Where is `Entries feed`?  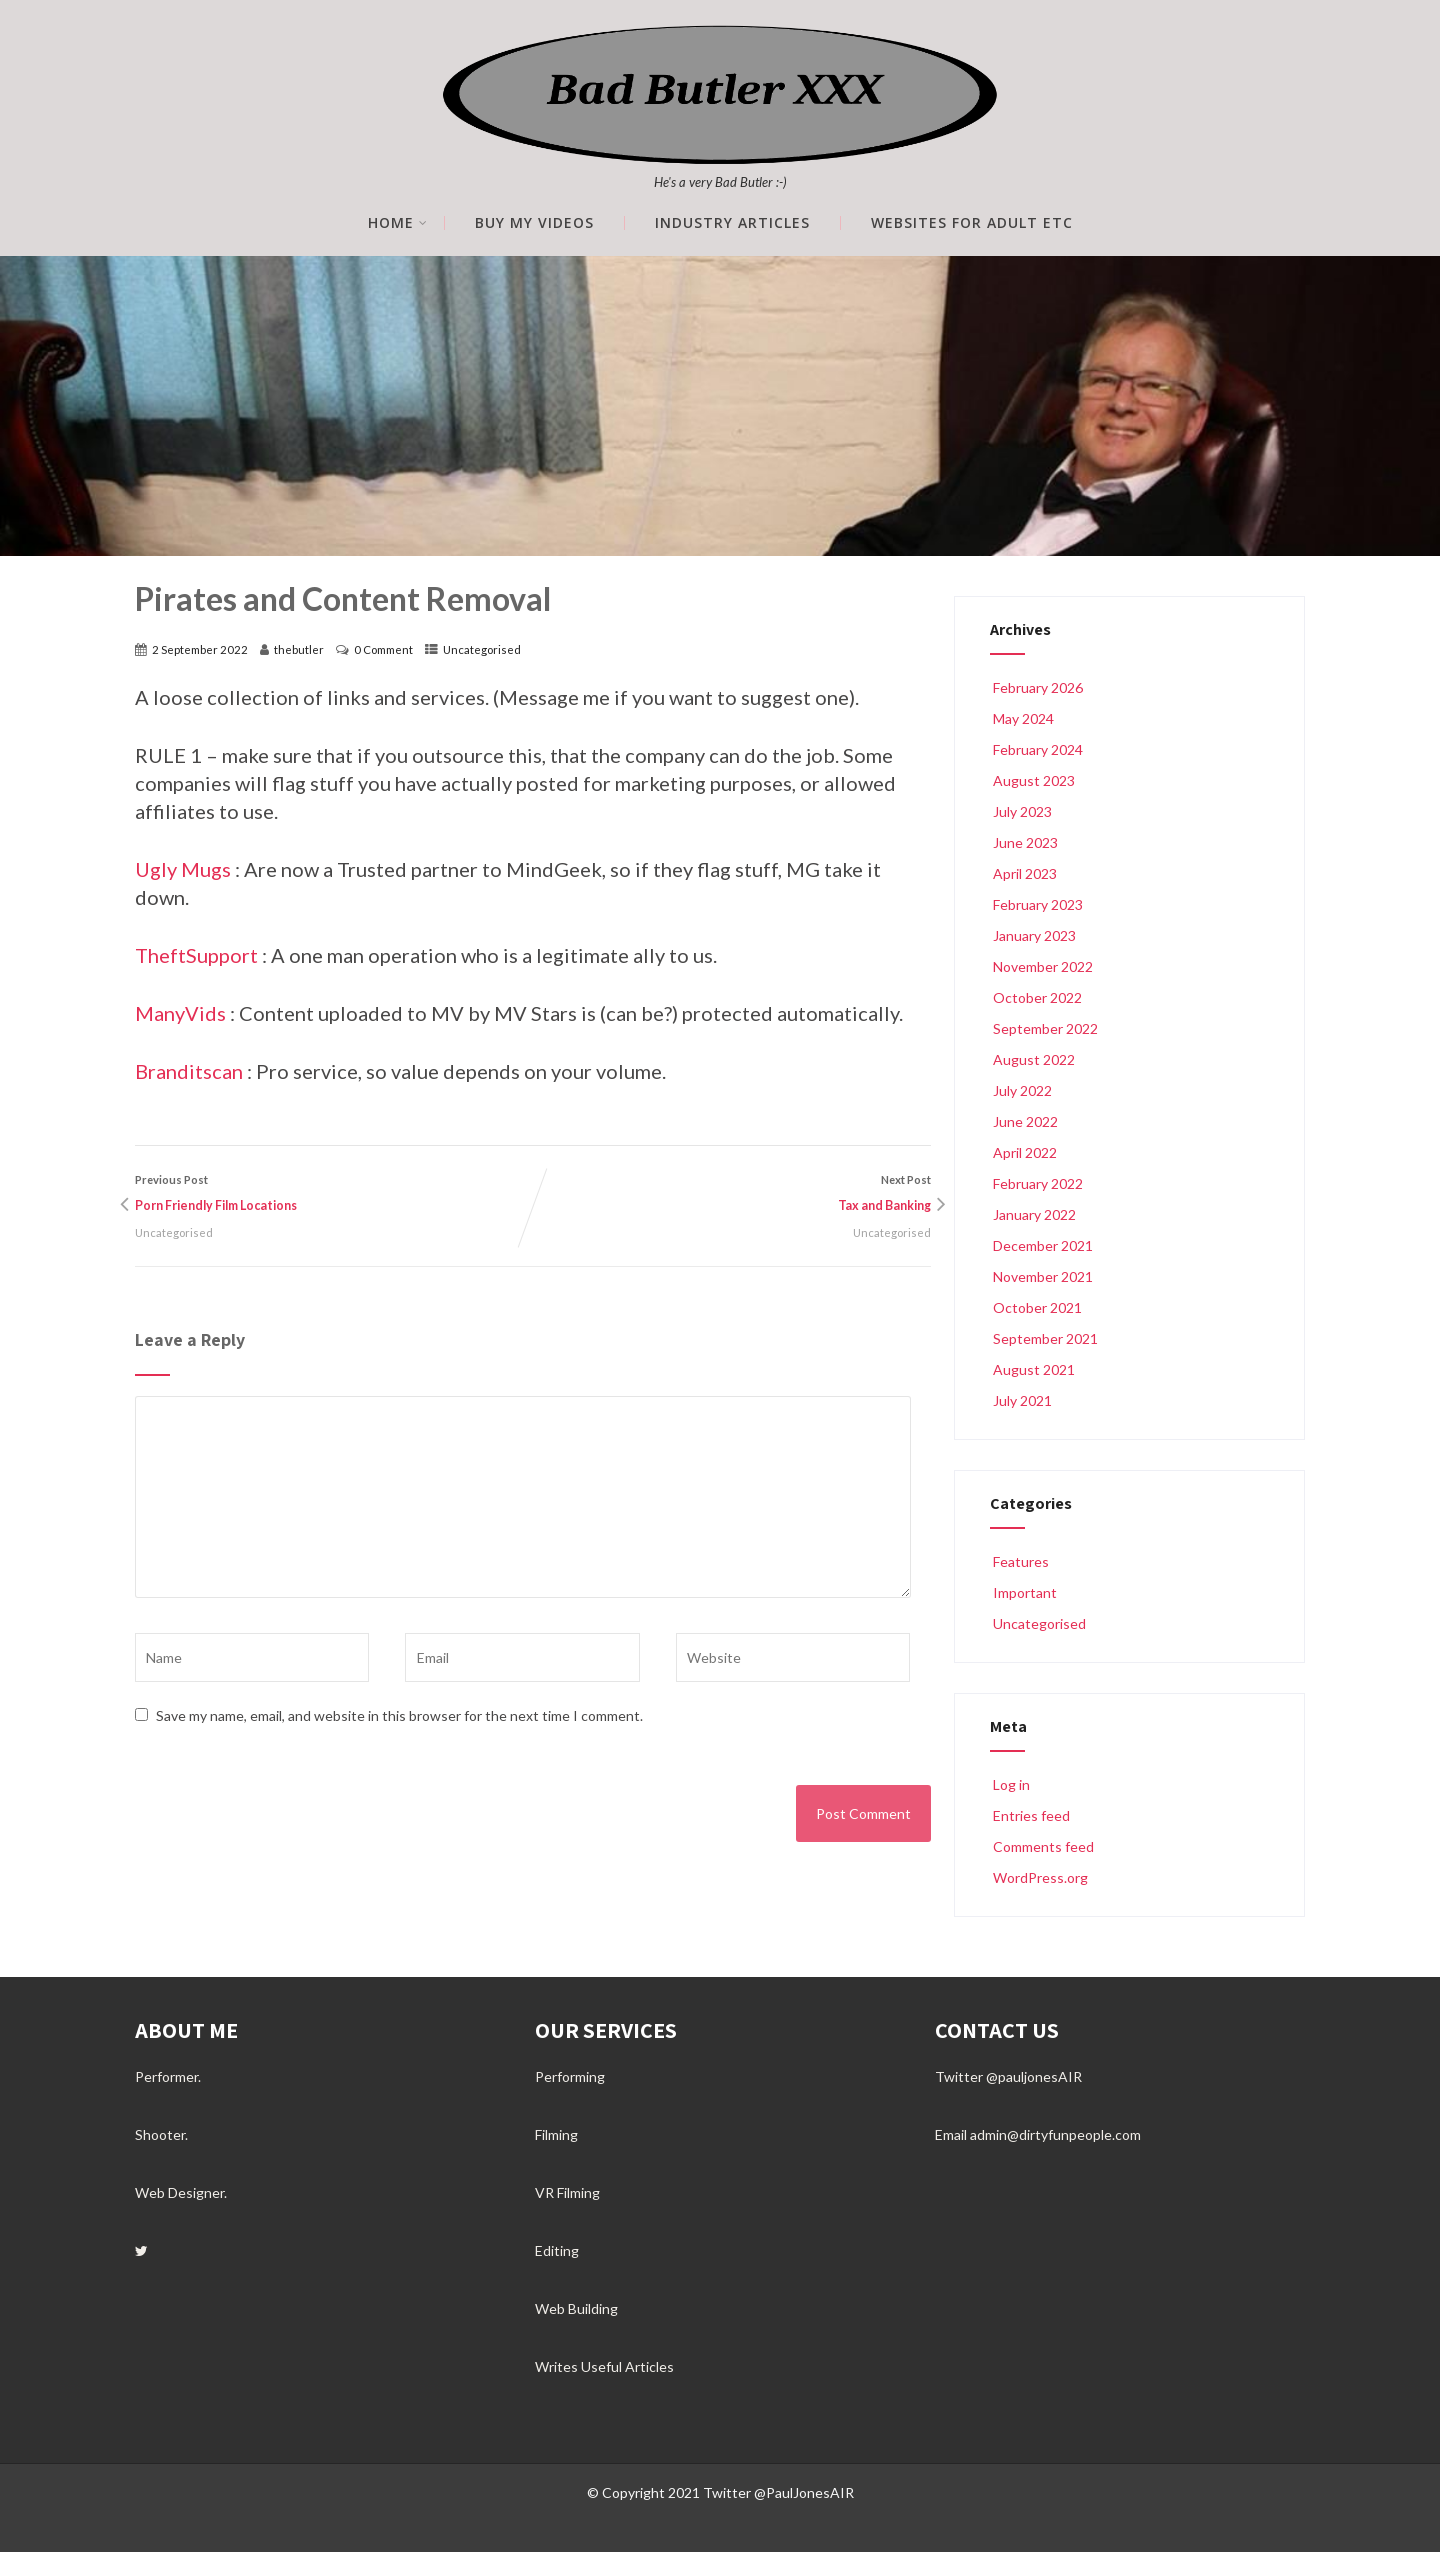 Entries feed is located at coordinates (1030, 1815).